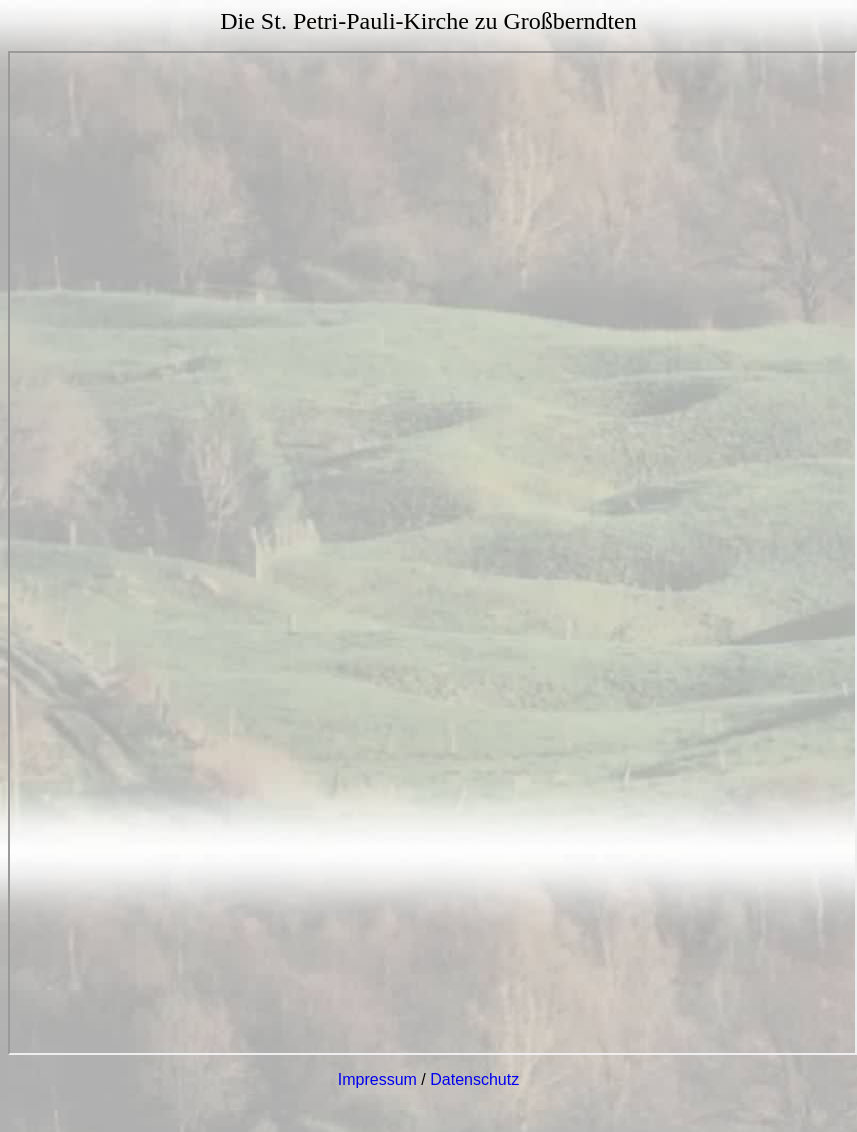 This screenshot has height=1132, width=857. I want to click on Datenschutz, so click(474, 1079).